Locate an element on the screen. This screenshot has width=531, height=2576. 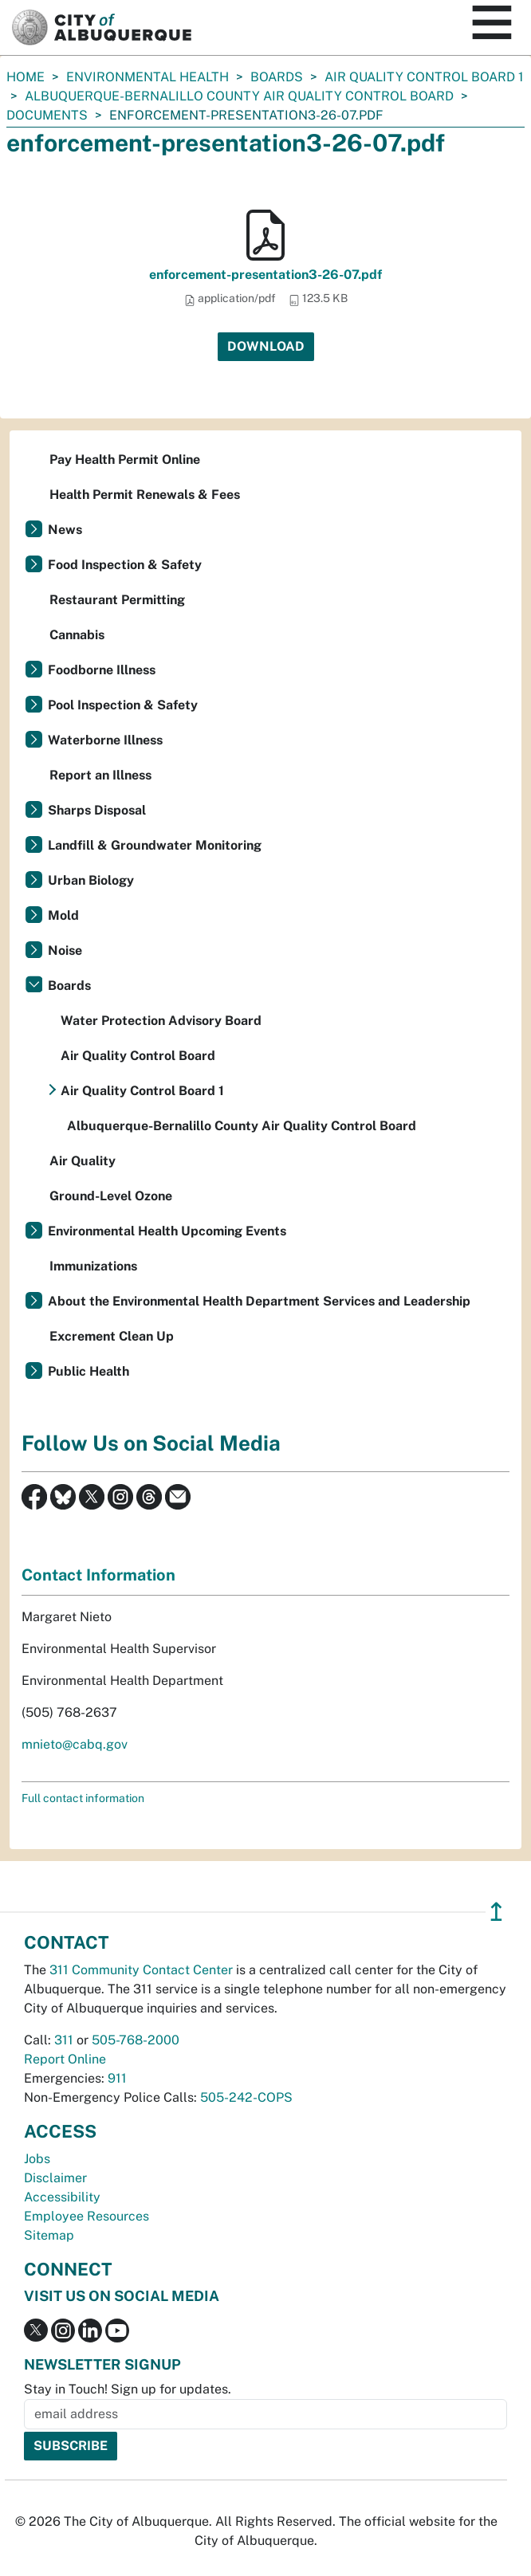
Air Quality Control Board 1 is located at coordinates (424, 76).